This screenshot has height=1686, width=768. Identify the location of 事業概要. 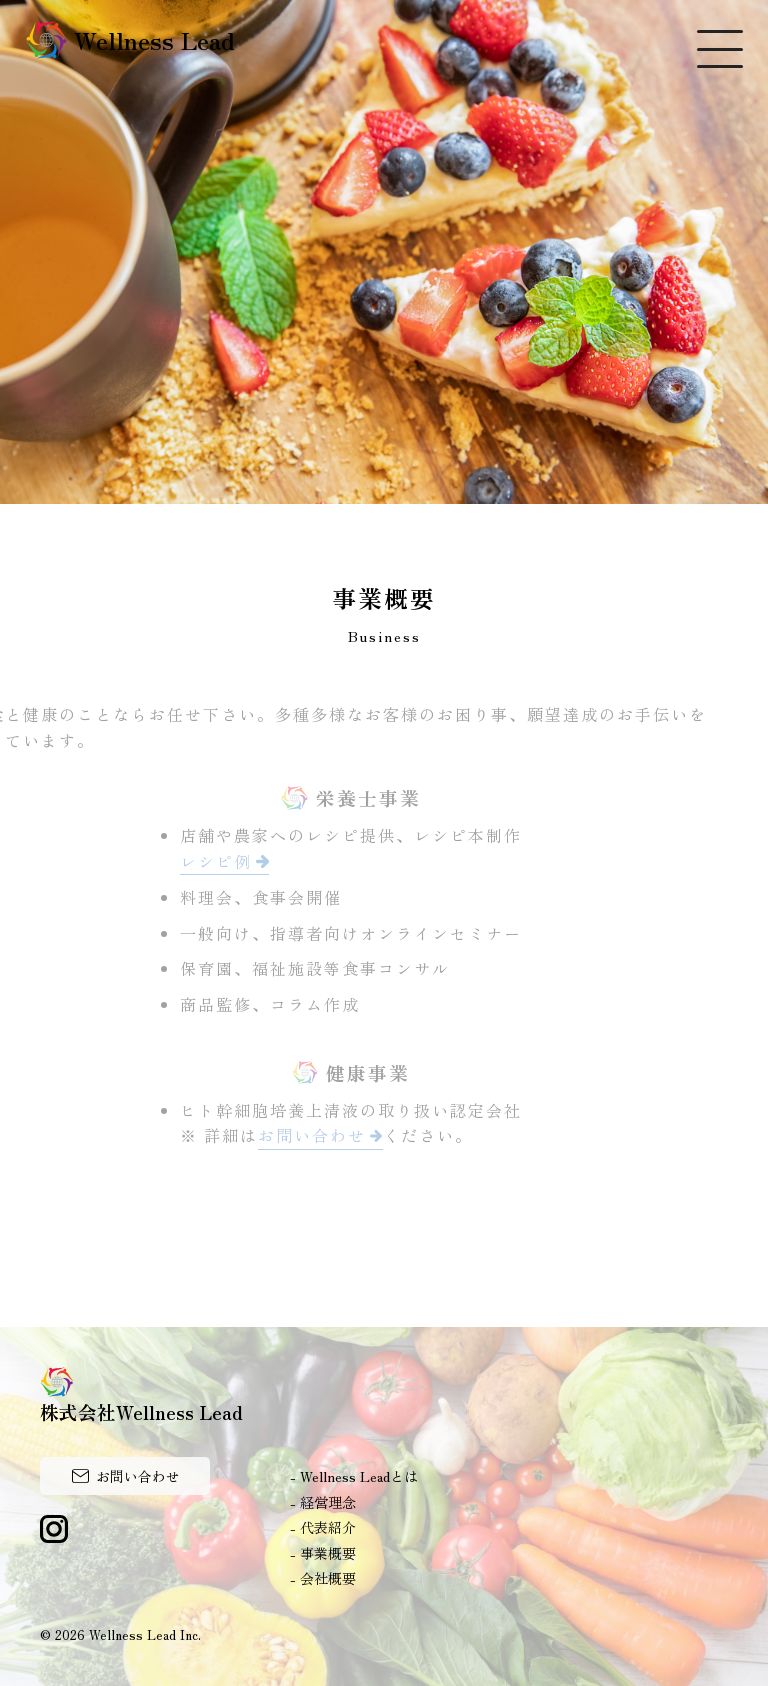
(328, 1553).